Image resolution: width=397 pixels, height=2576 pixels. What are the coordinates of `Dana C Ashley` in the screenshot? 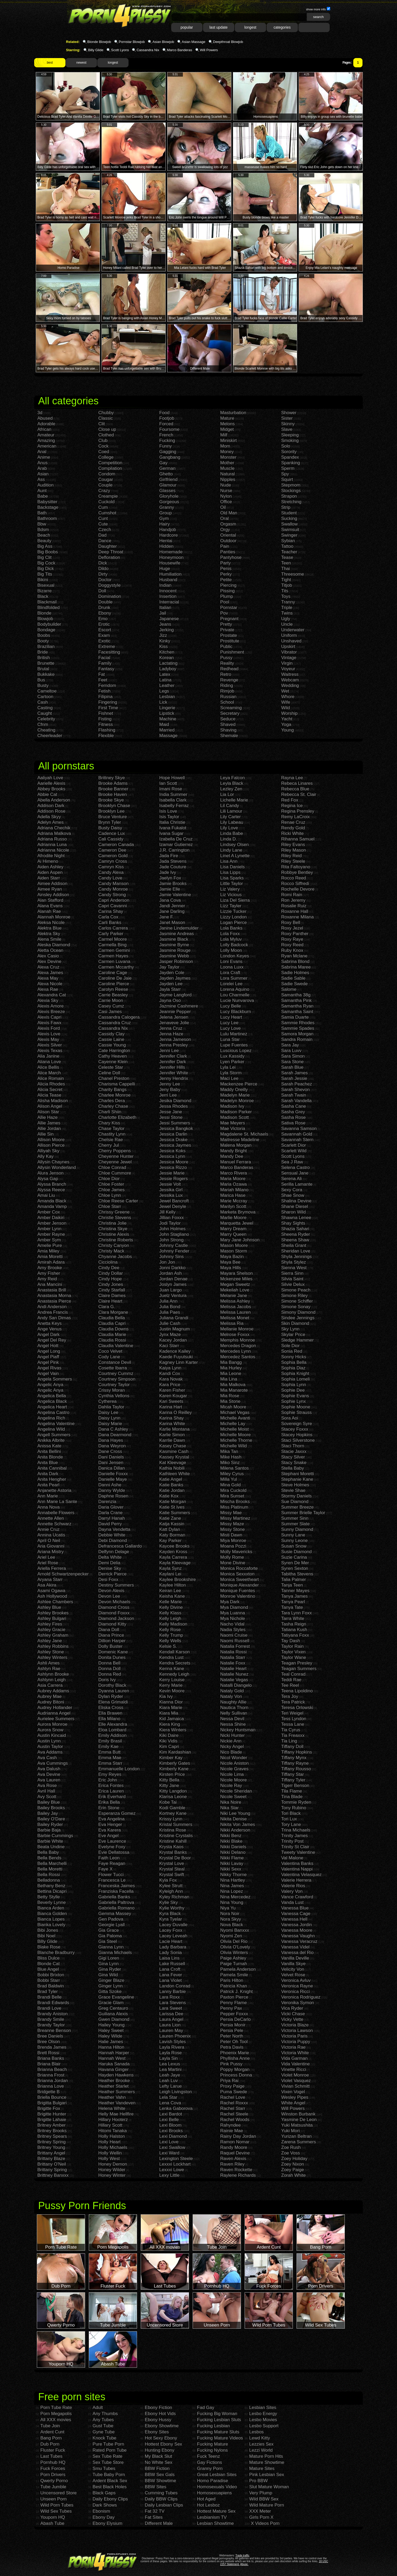 It's located at (113, 1429).